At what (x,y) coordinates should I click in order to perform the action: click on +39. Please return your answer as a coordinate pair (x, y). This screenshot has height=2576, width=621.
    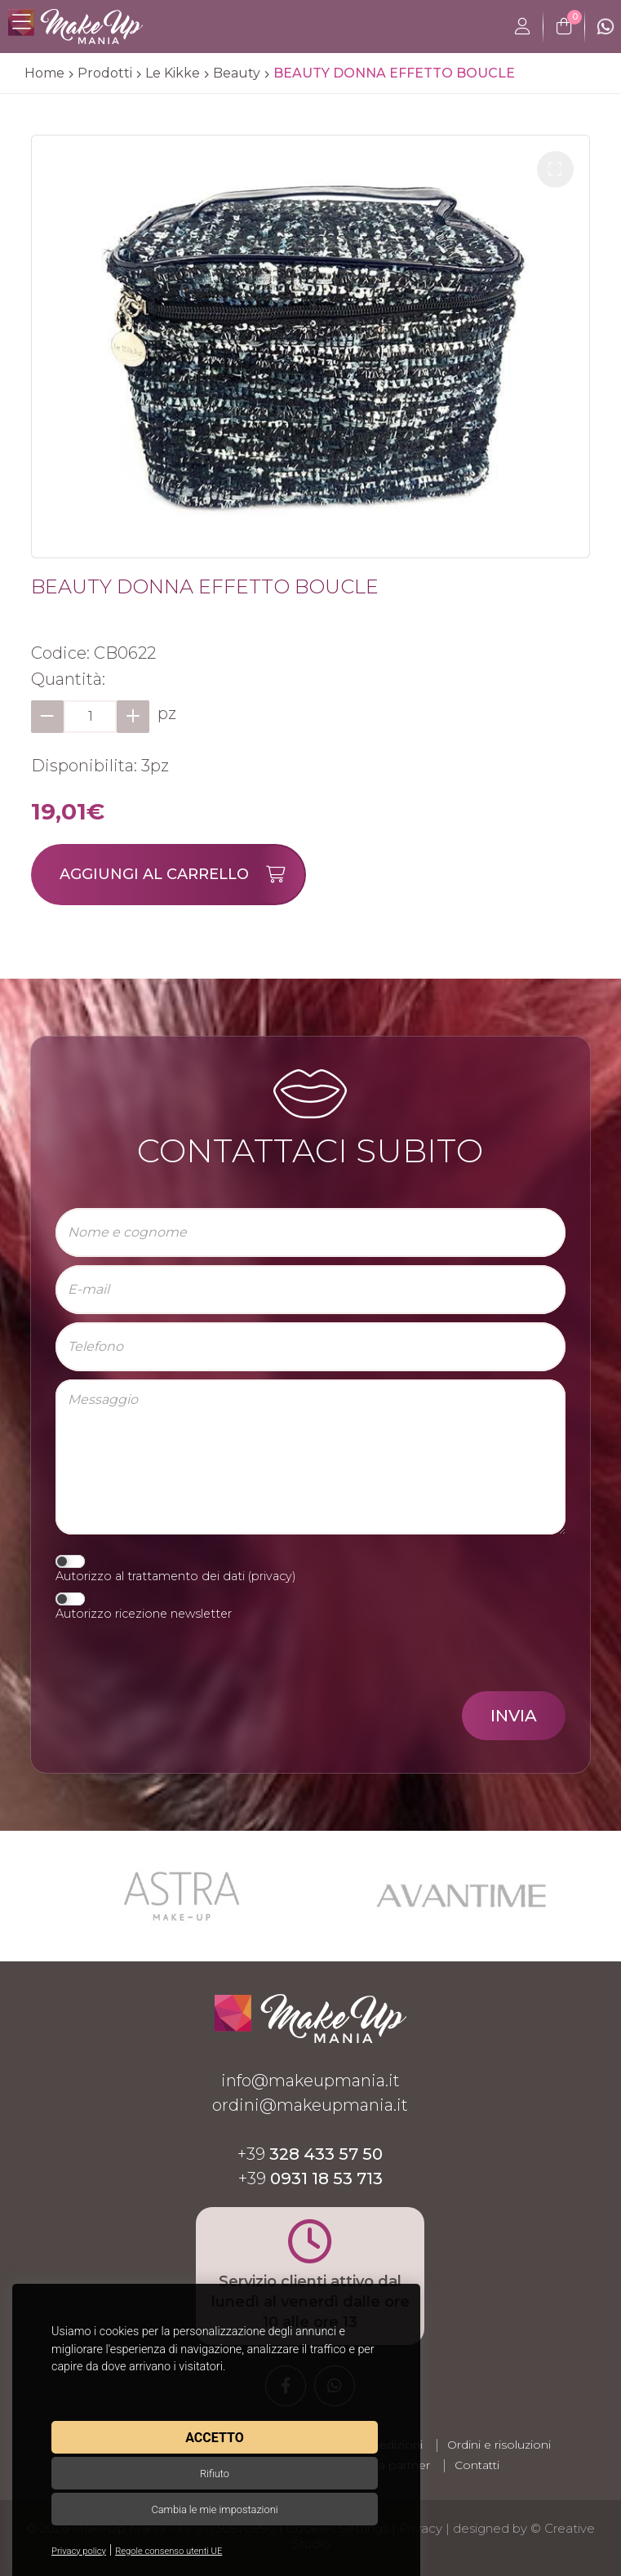
    Looking at the image, I should click on (310, 2154).